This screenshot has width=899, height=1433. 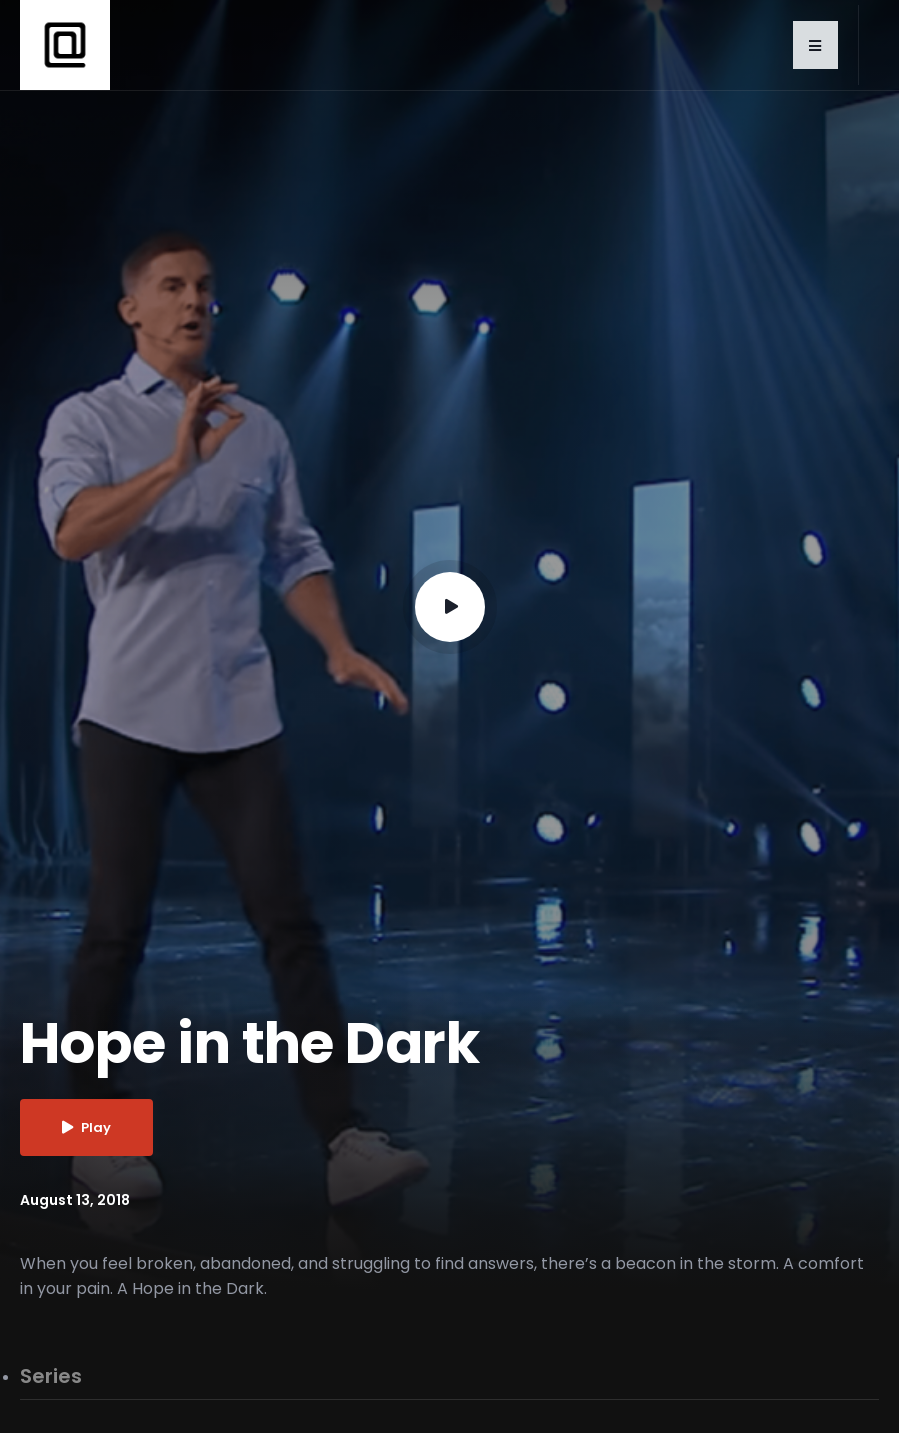 What do you see at coordinates (51, 1377) in the screenshot?
I see `Series` at bounding box center [51, 1377].